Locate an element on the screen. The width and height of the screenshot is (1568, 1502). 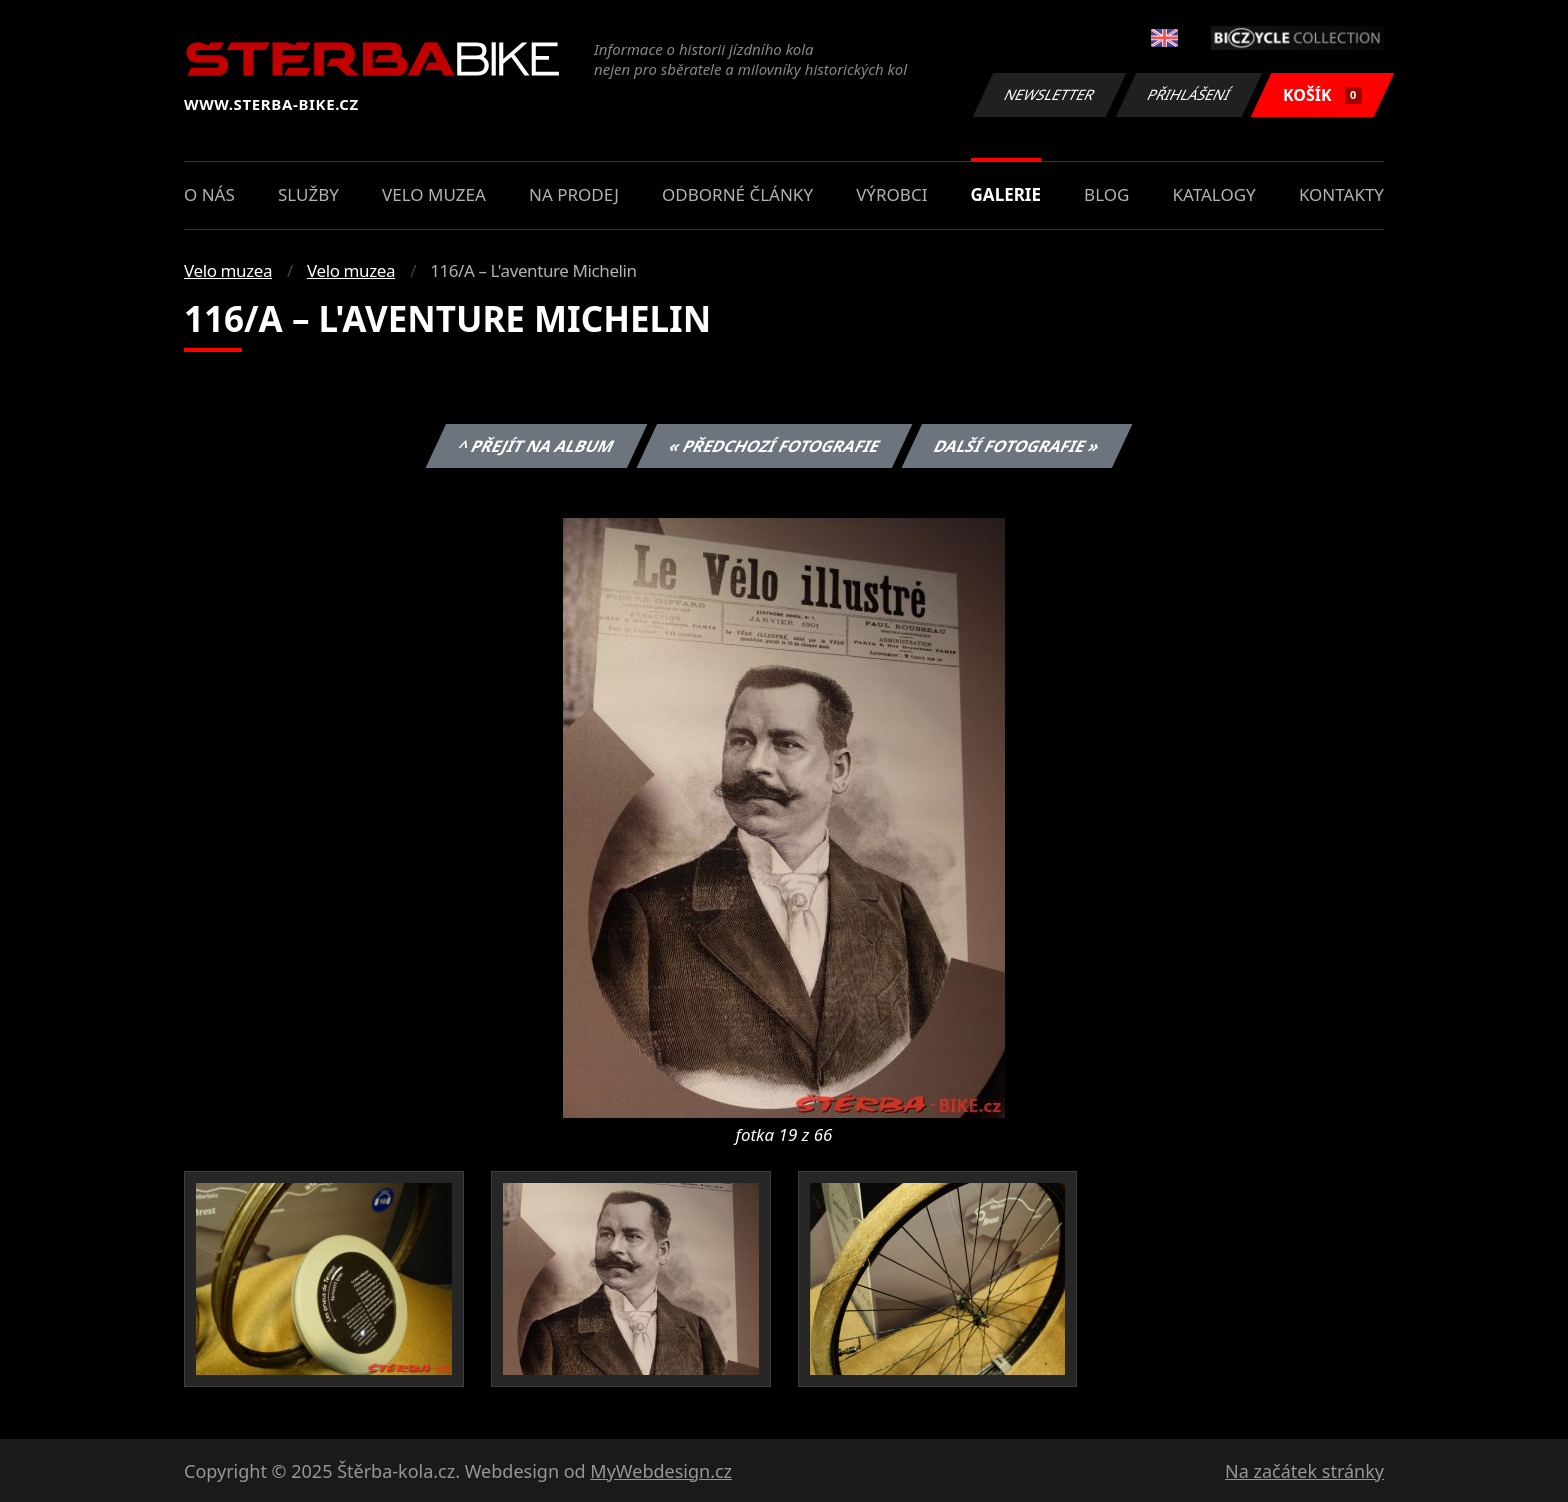
Na začátek stránky is located at coordinates (1304, 1471).